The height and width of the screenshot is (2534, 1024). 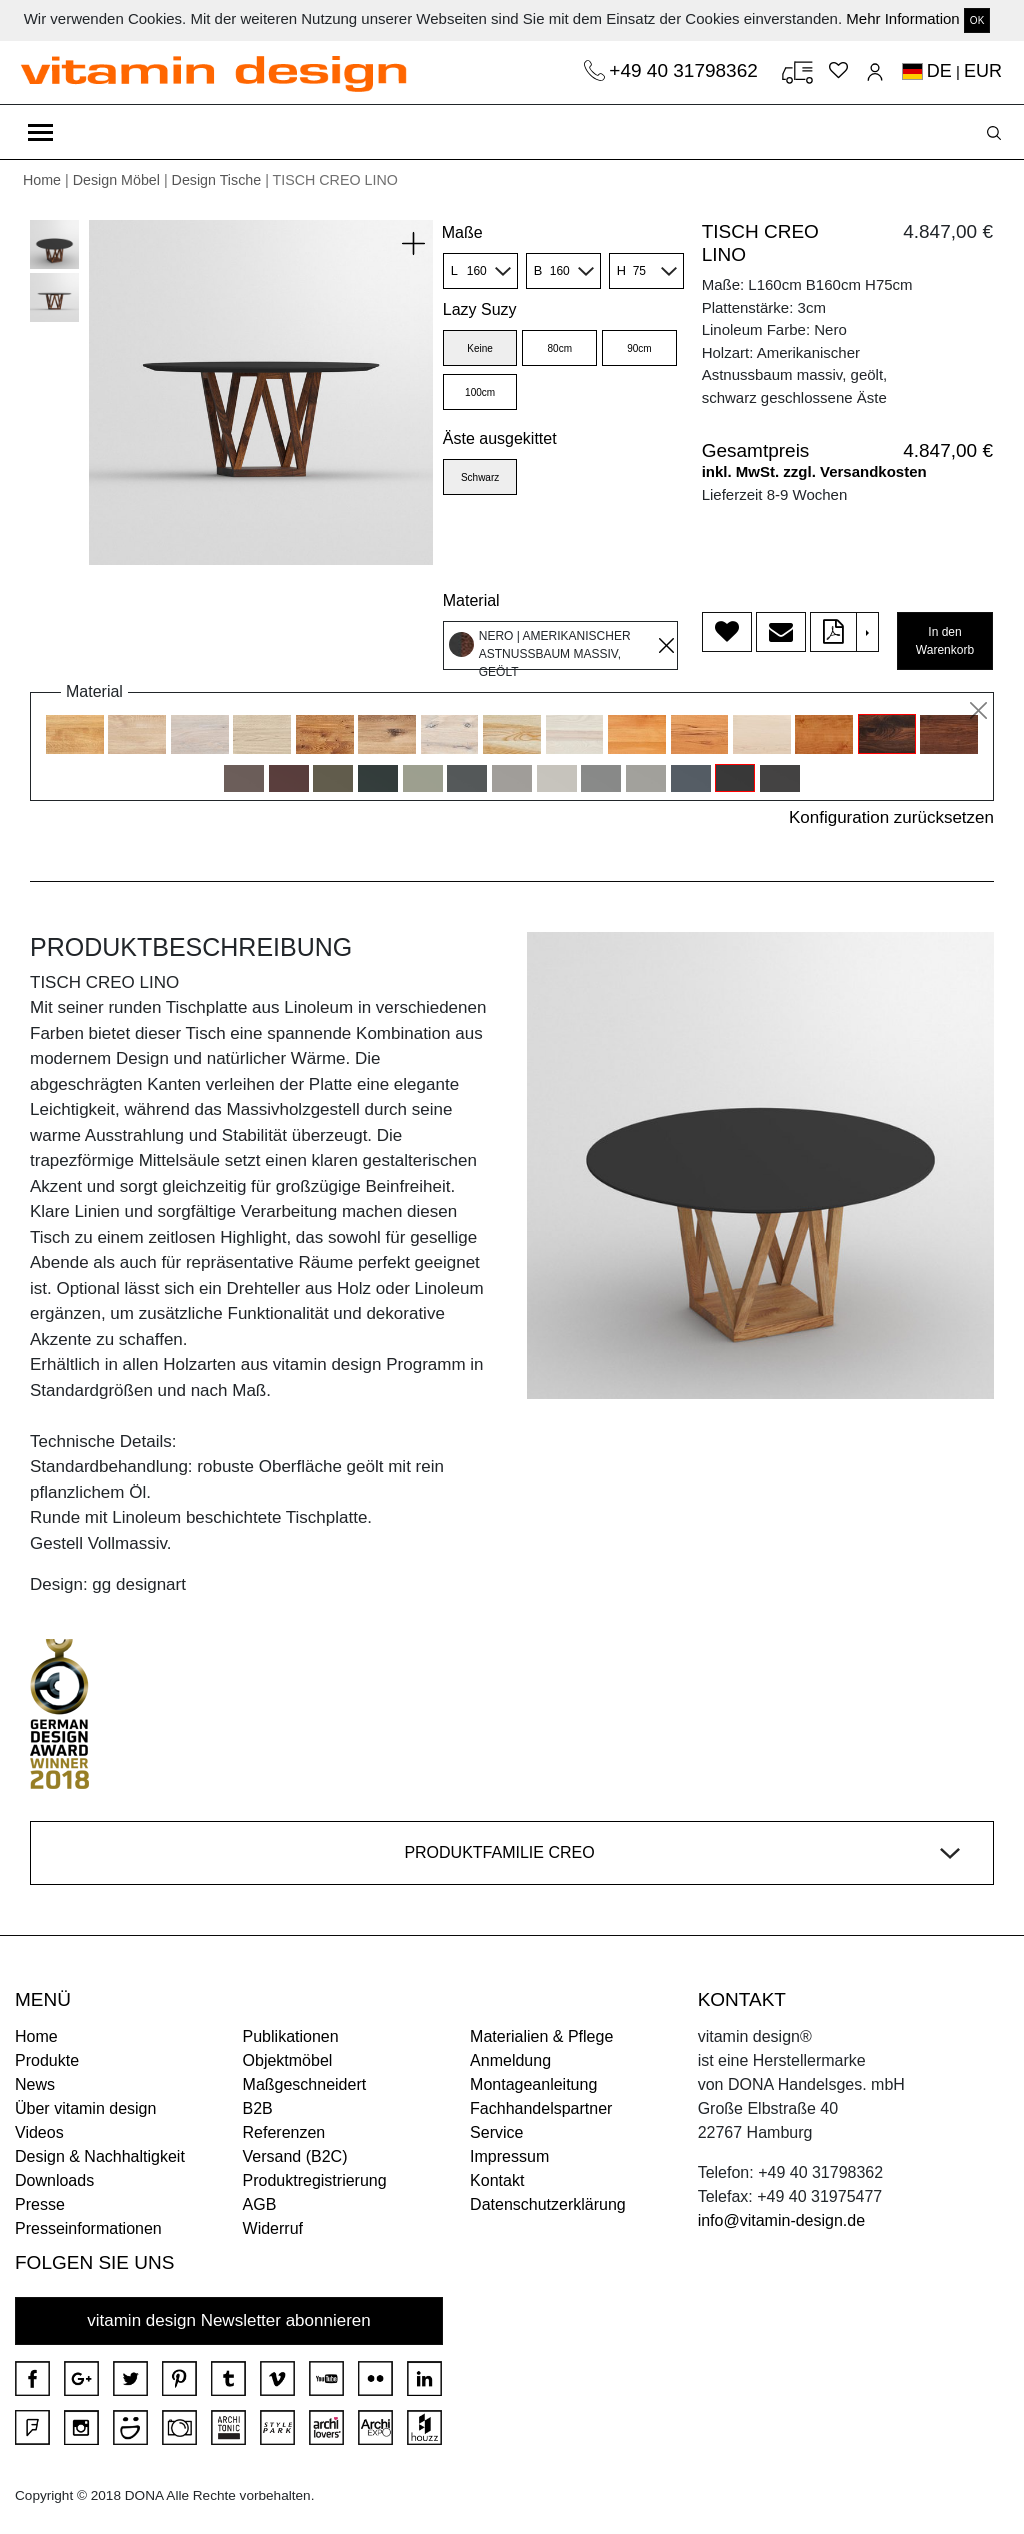 What do you see at coordinates (510, 2060) in the screenshot?
I see `Anmeldung` at bounding box center [510, 2060].